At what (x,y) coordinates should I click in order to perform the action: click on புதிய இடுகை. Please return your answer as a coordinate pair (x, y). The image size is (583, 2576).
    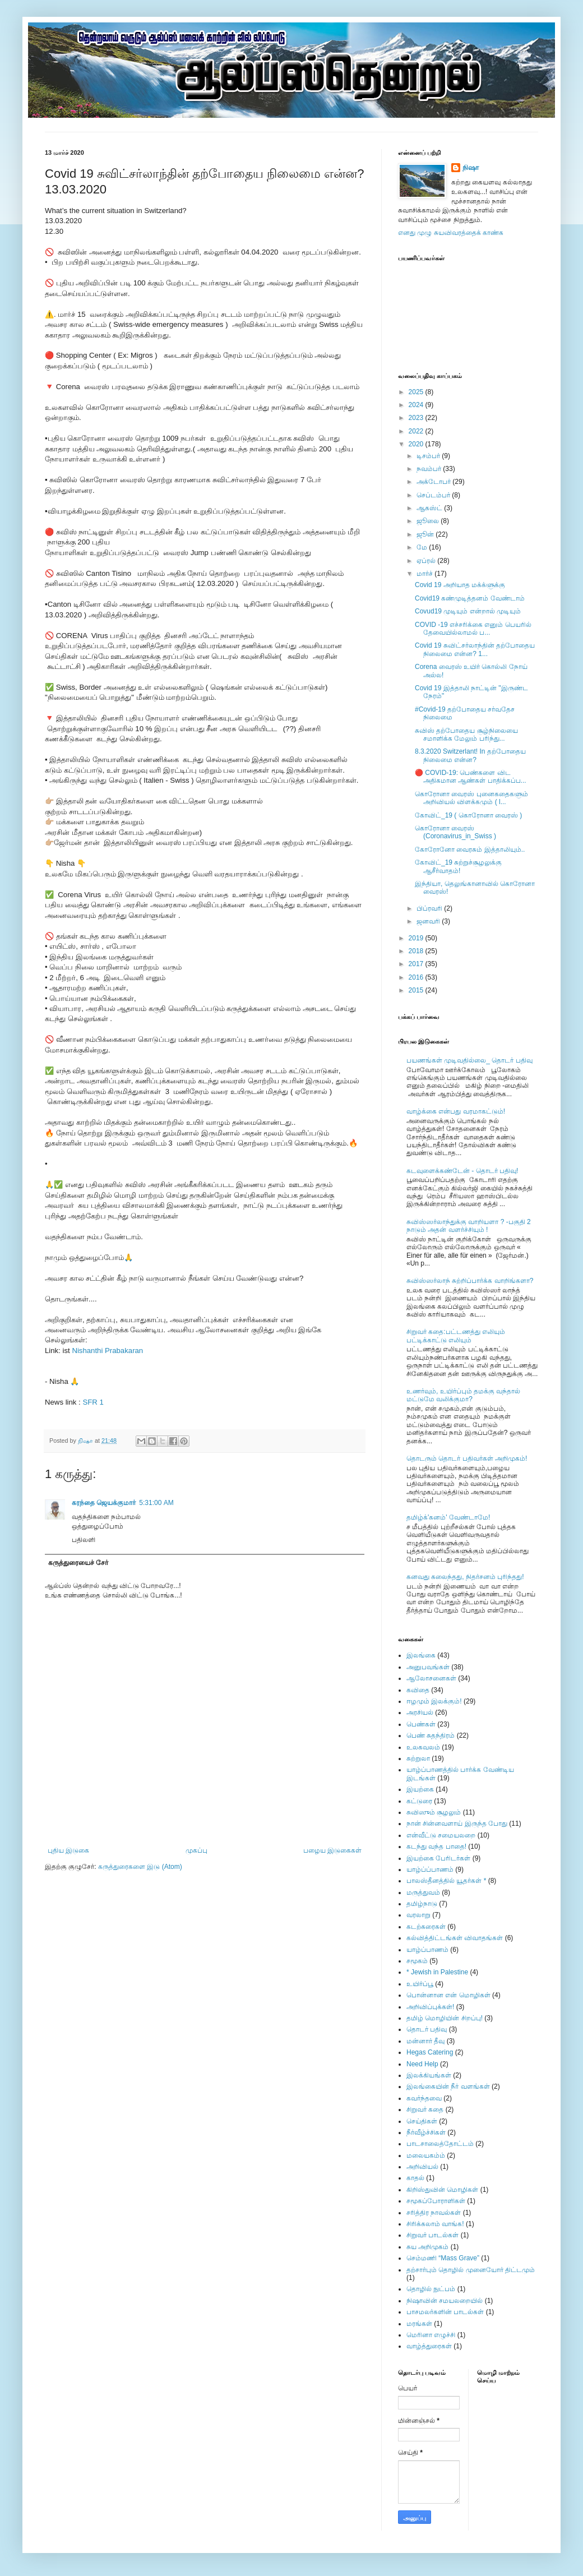
    Looking at the image, I should click on (68, 1850).